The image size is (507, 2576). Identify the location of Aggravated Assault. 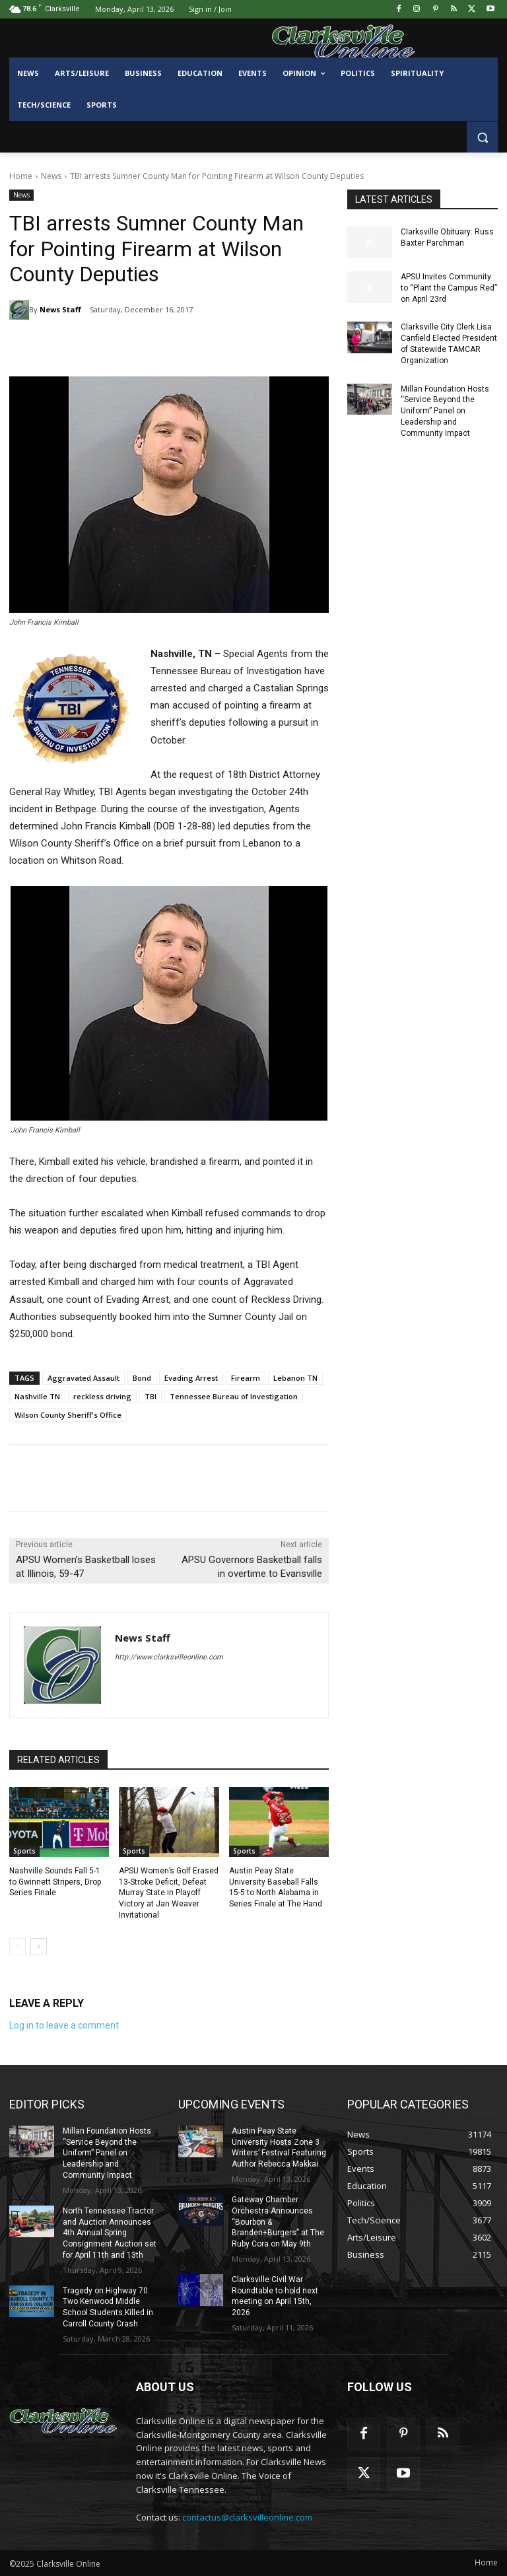
(83, 1378).